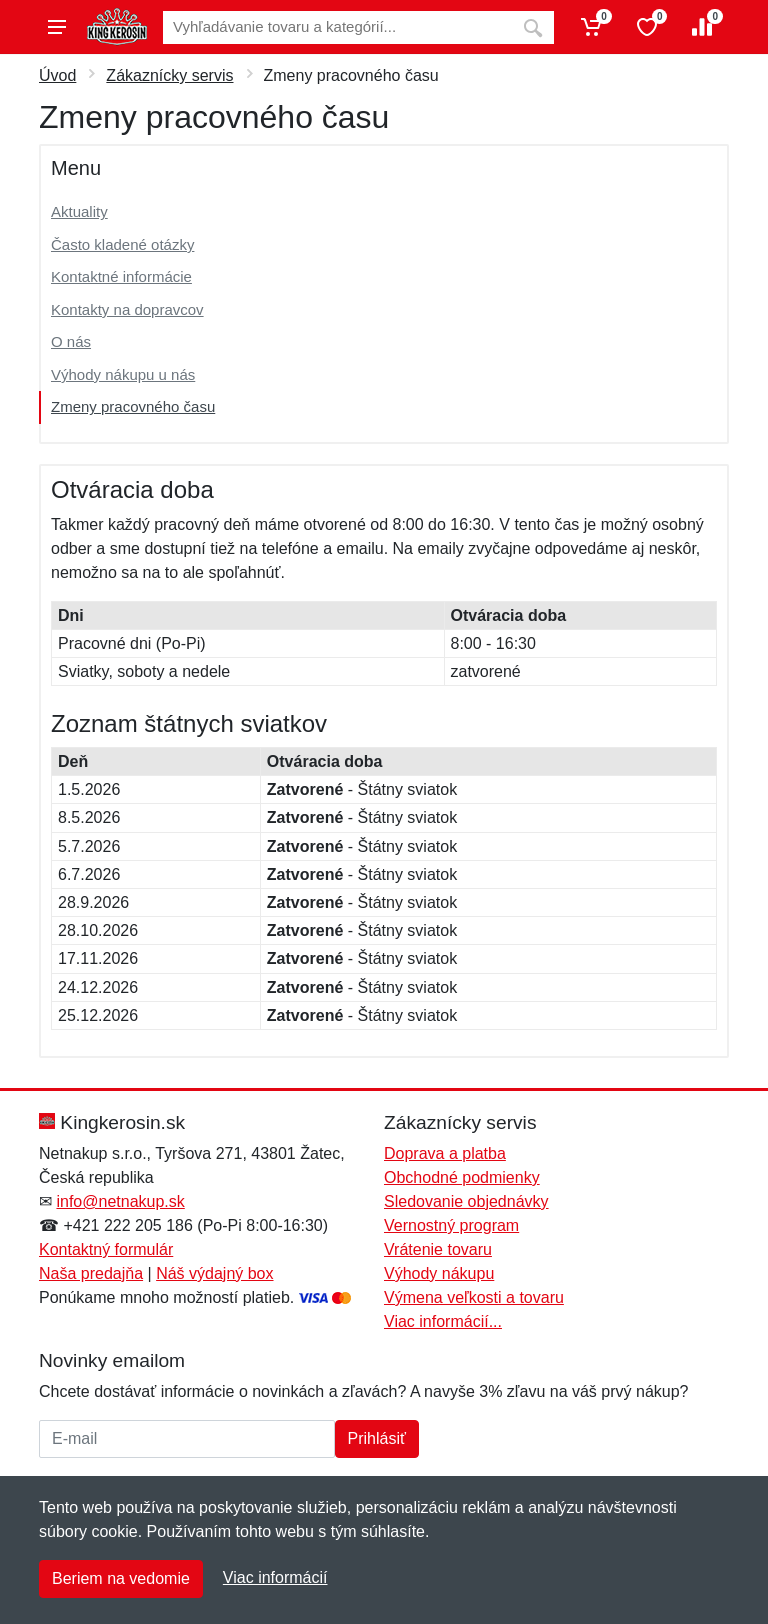 The image size is (768, 1624). Describe the element at coordinates (123, 374) in the screenshot. I see `Výhody nákupu u nás` at that location.